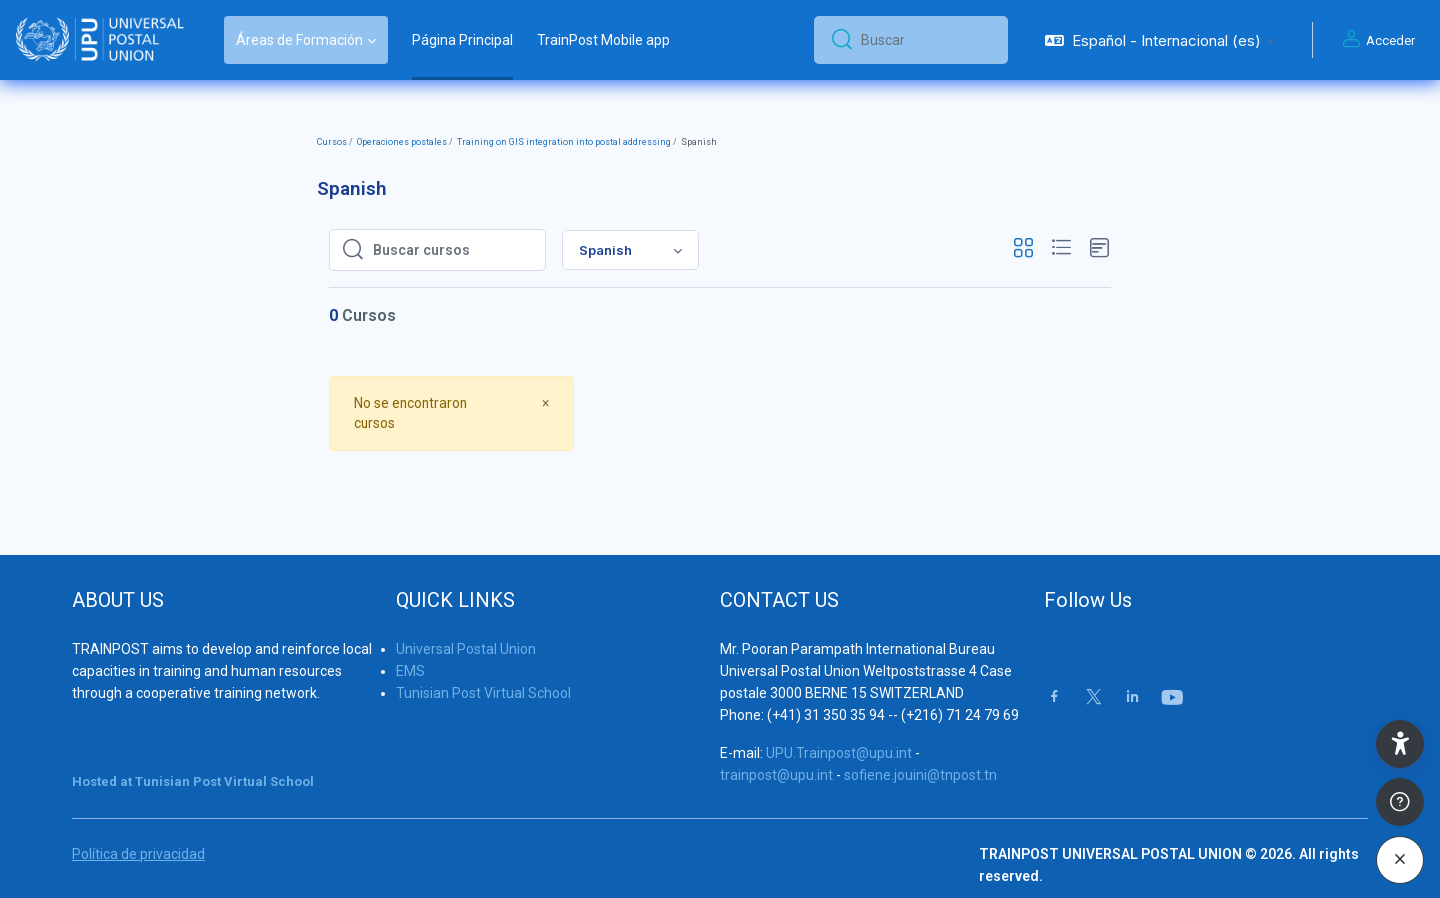 Image resolution: width=1440 pixels, height=898 pixels. I want to click on trainpost@upu.int, so click(776, 754).